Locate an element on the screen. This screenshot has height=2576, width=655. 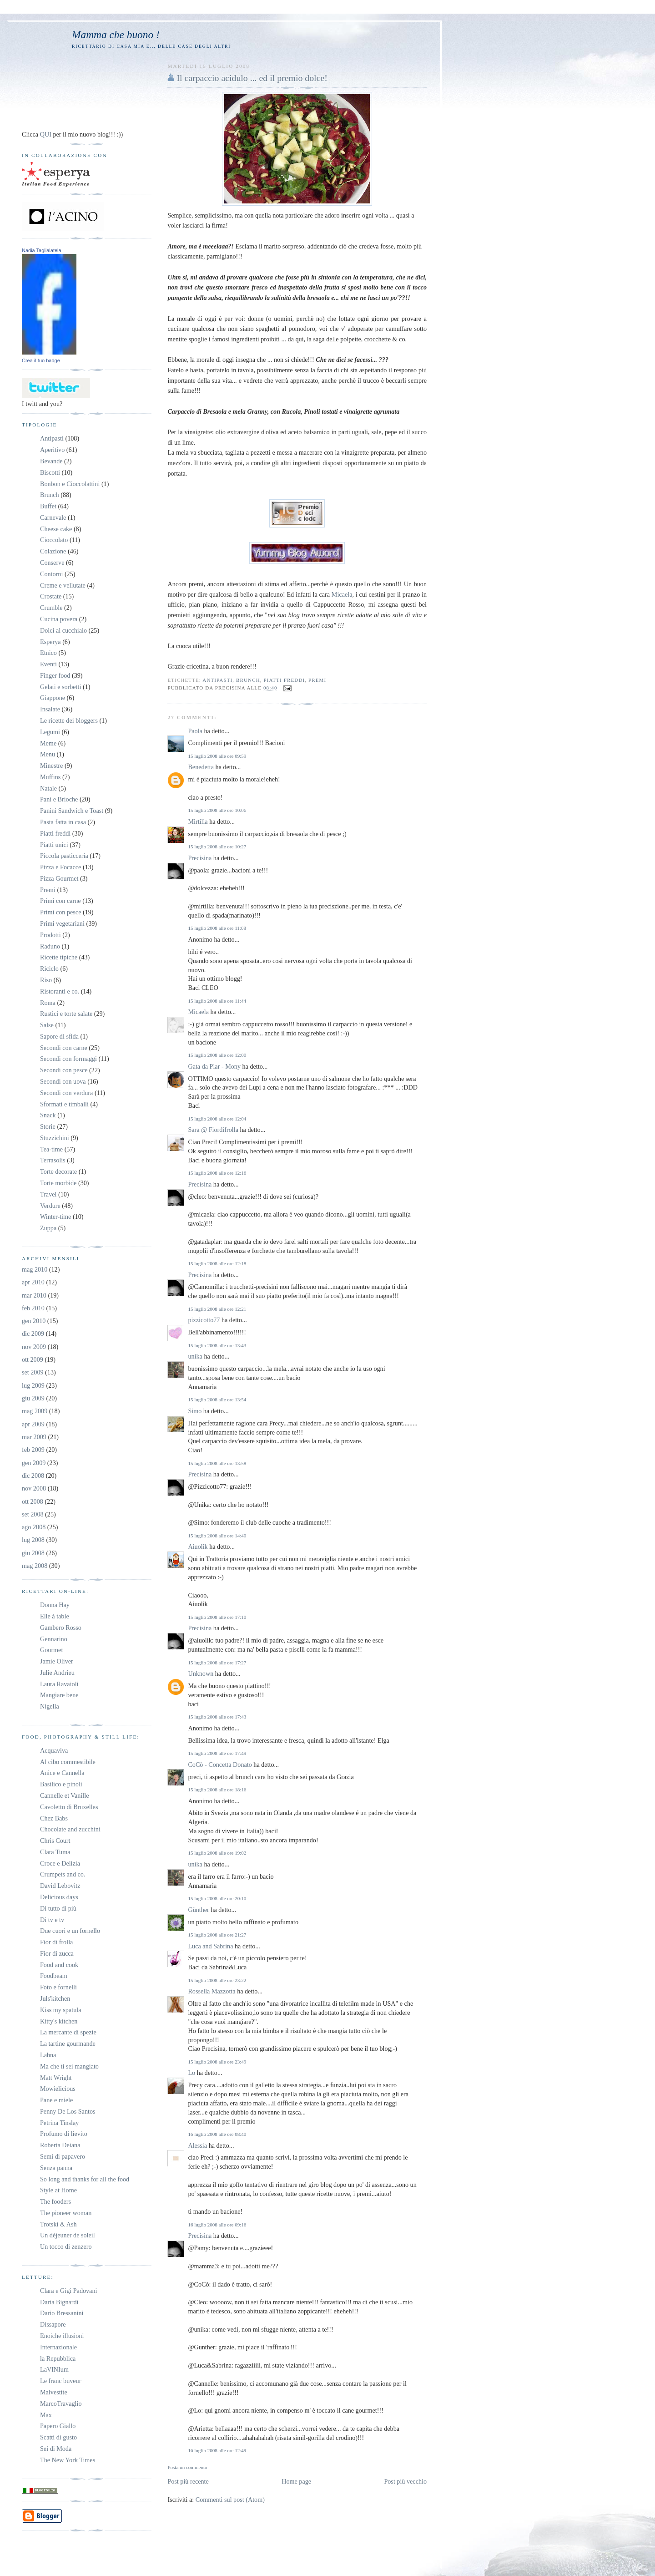
Max is located at coordinates (46, 2415).